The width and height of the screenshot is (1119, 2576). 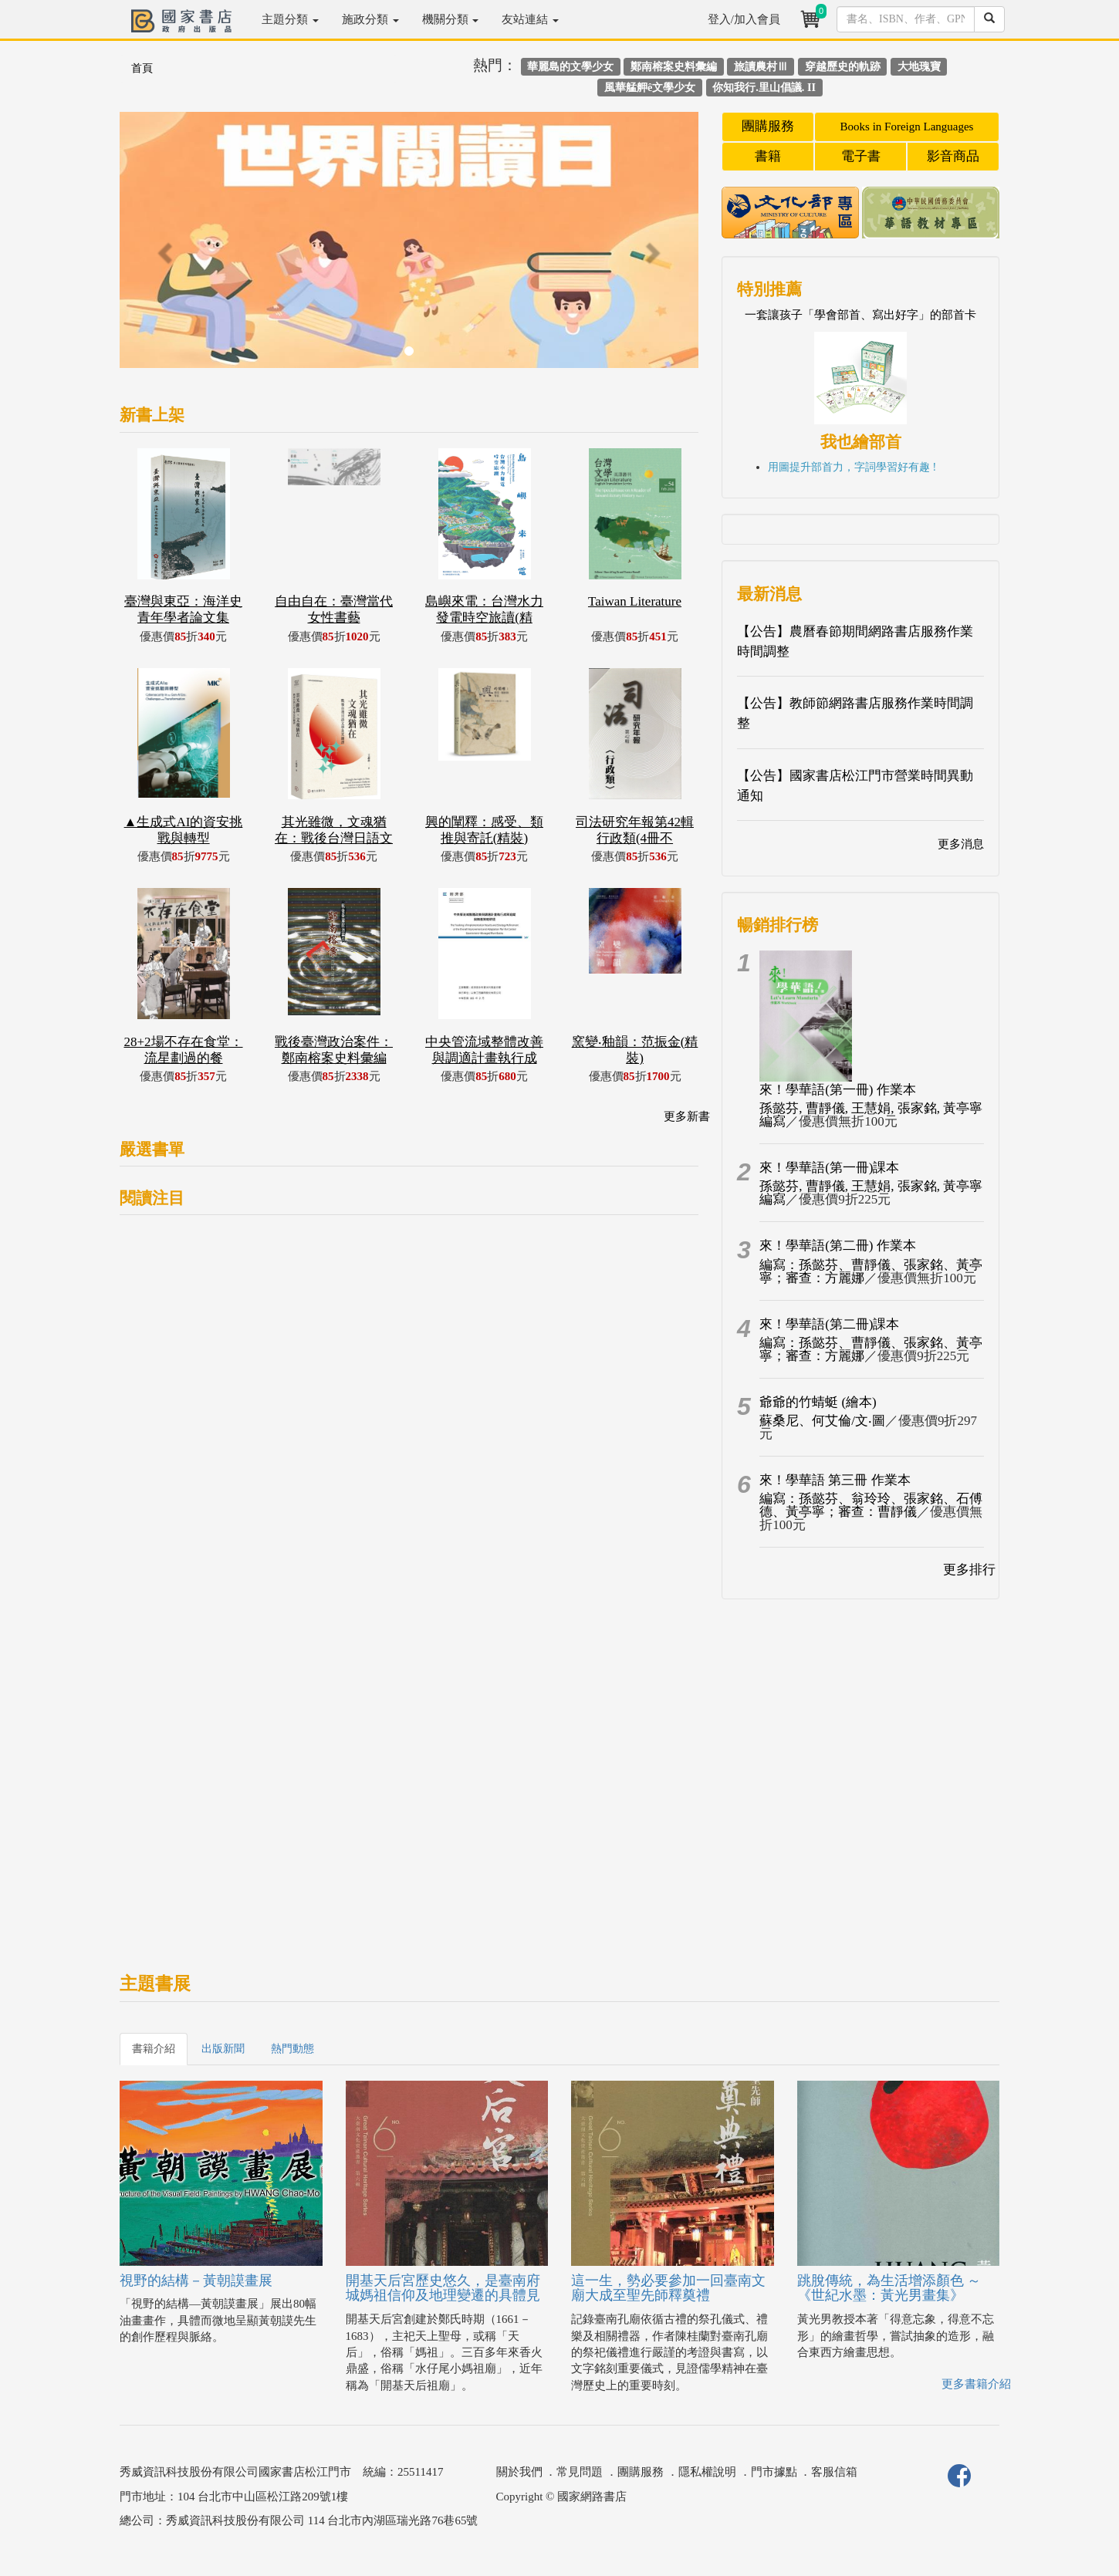 I want to click on 編寫：孫懿芬、曹靜儀、張家銘、黃亭寧；審查：方麗娜, so click(x=870, y=1271).